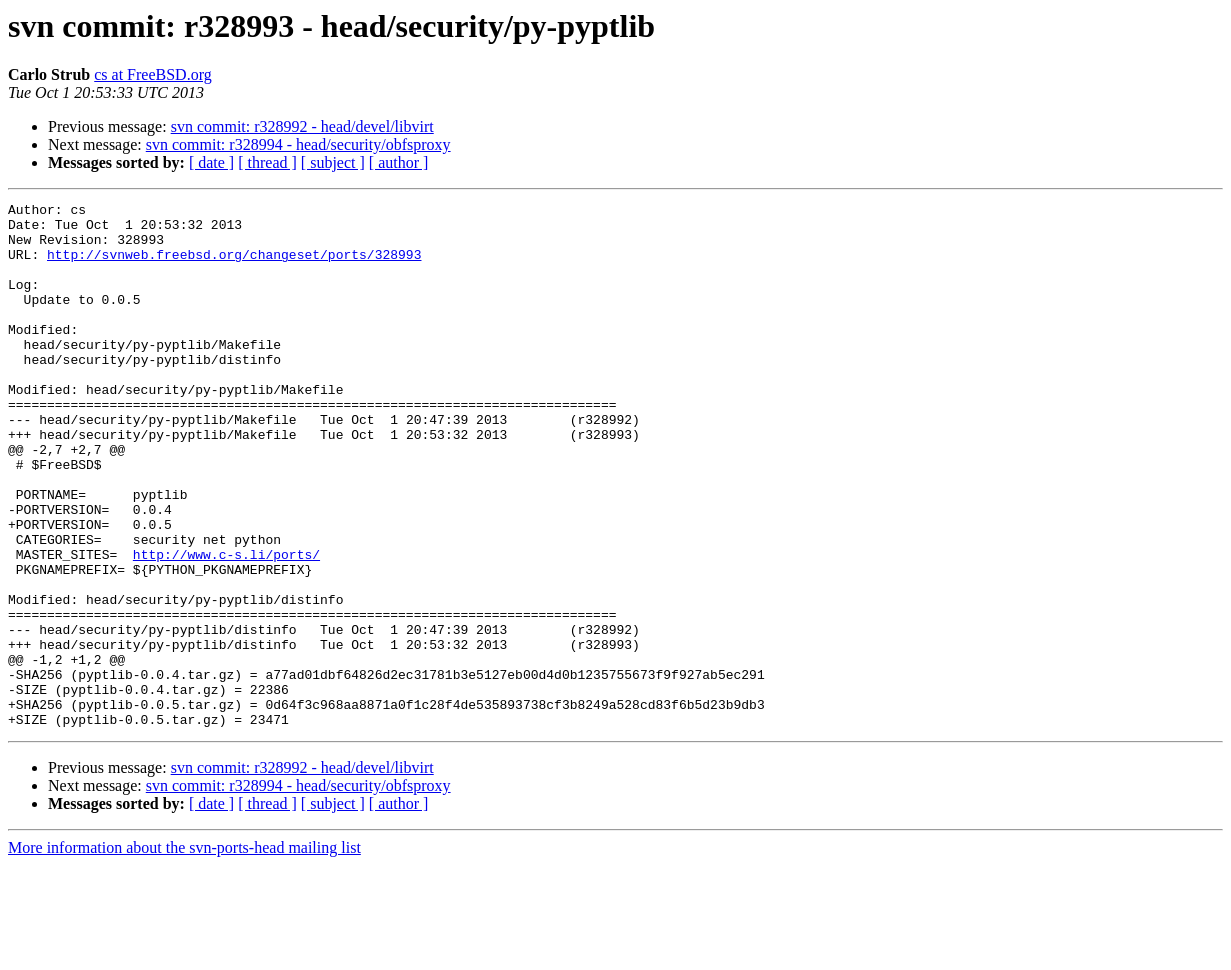 The image size is (1231, 970). What do you see at coordinates (184, 952) in the screenshot?
I see `More information about the svn-ports-head mailing list` at bounding box center [184, 952].